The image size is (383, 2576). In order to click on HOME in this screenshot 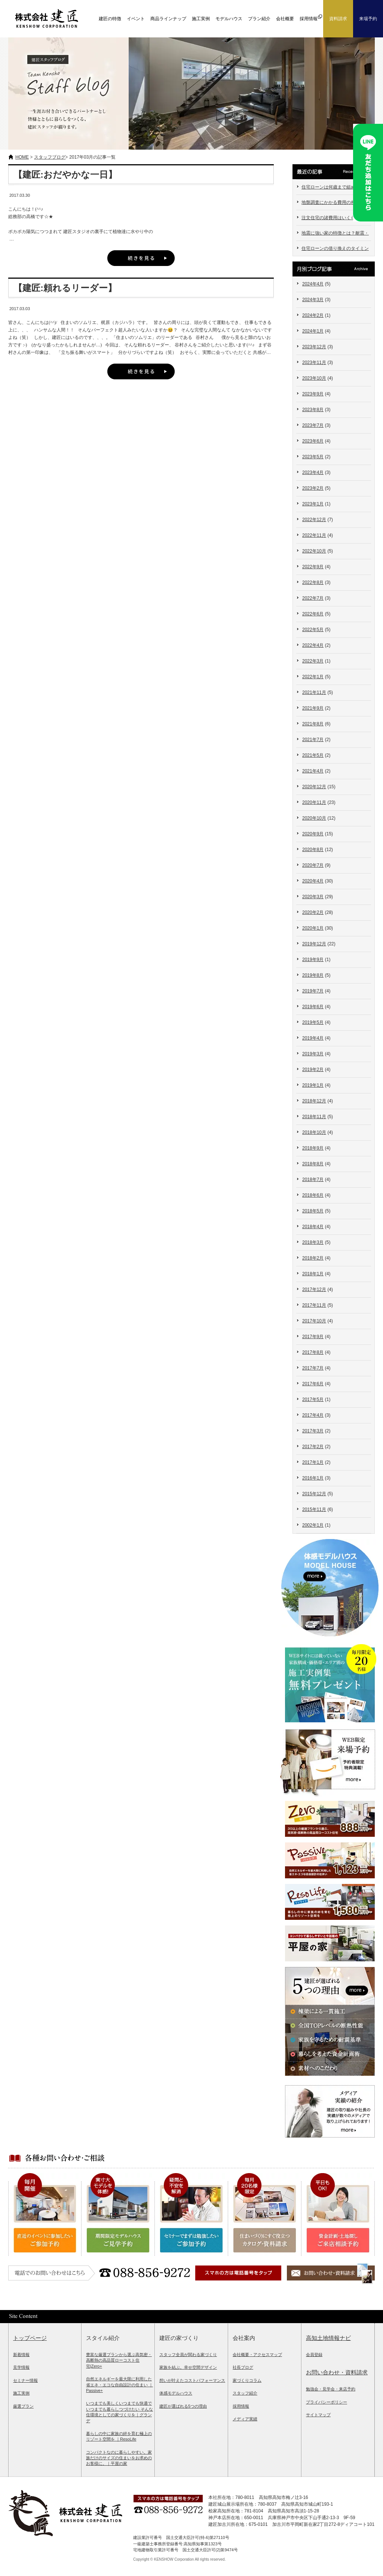, I will do `click(22, 157)`.